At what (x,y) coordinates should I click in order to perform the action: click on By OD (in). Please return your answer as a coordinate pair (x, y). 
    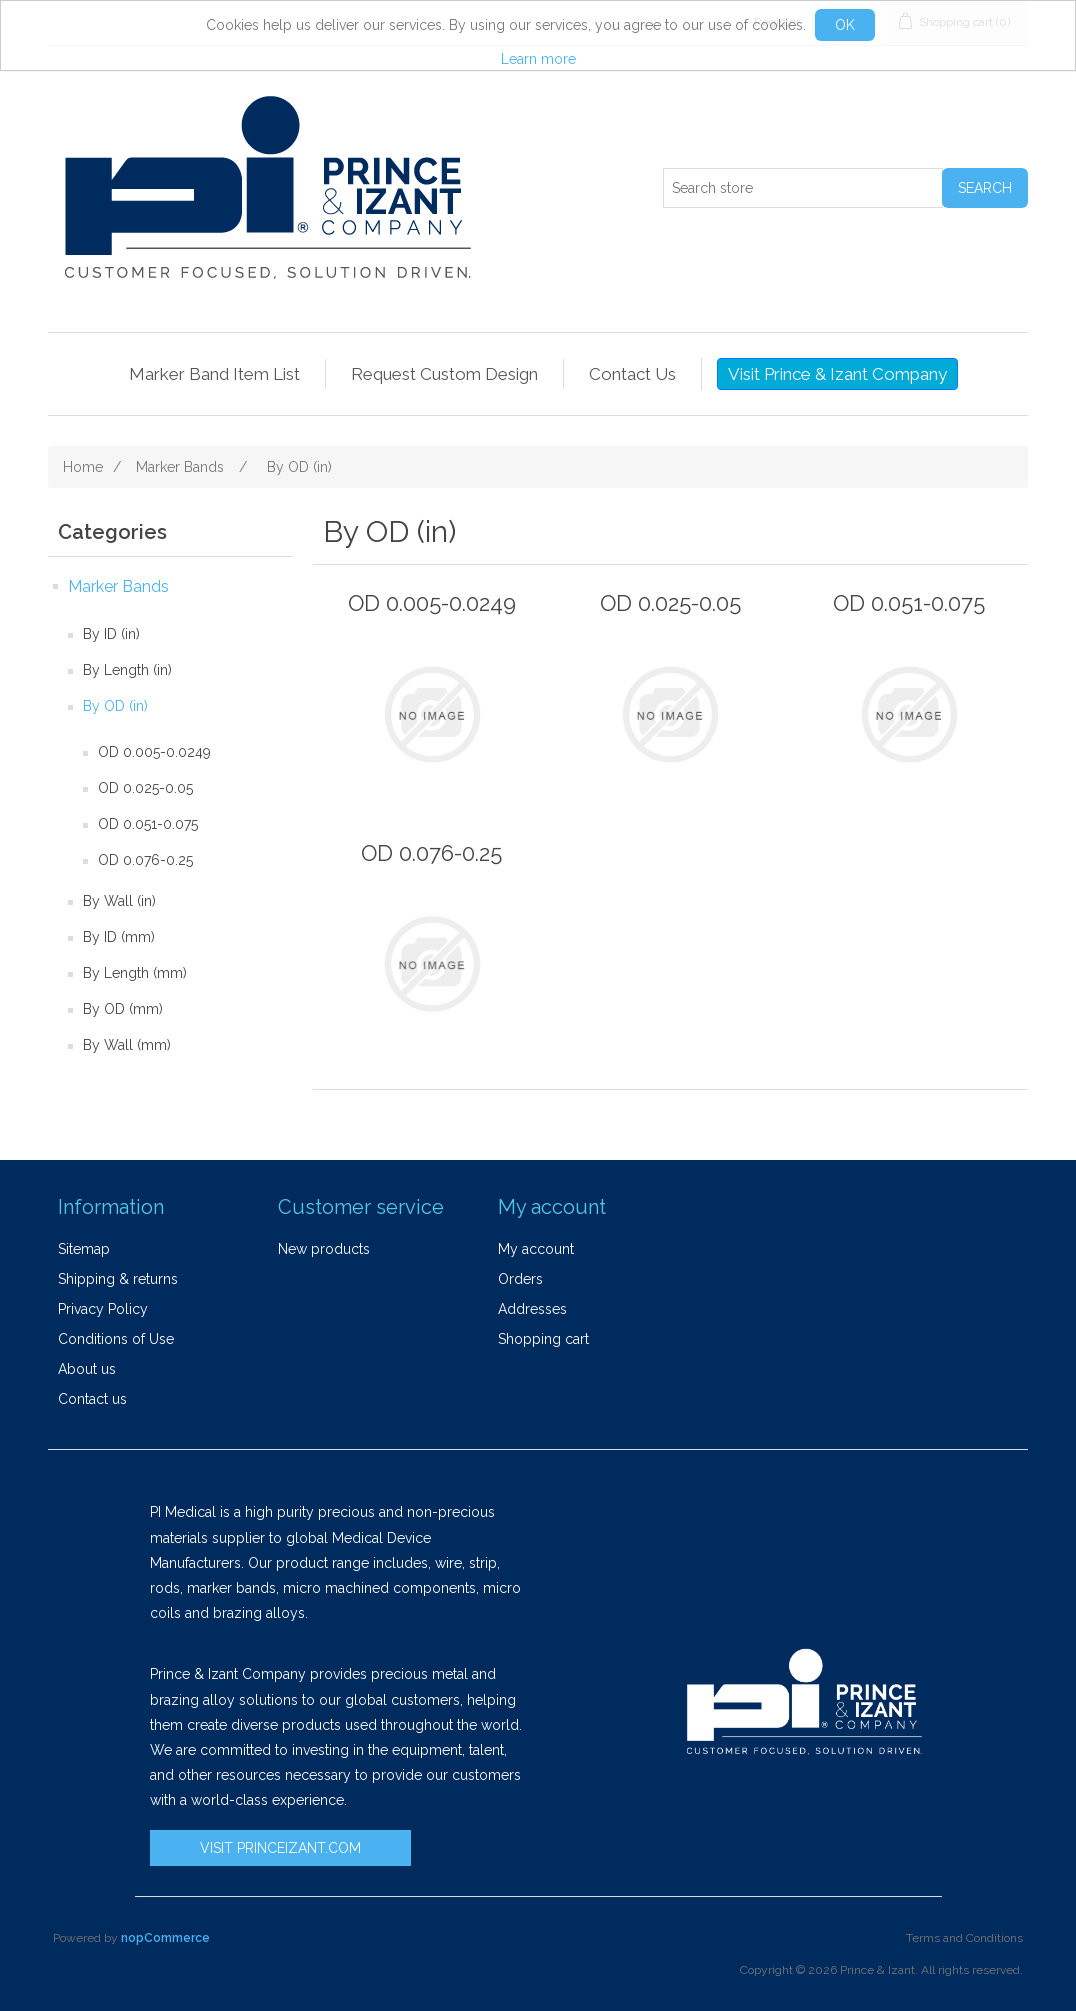
    Looking at the image, I should click on (115, 706).